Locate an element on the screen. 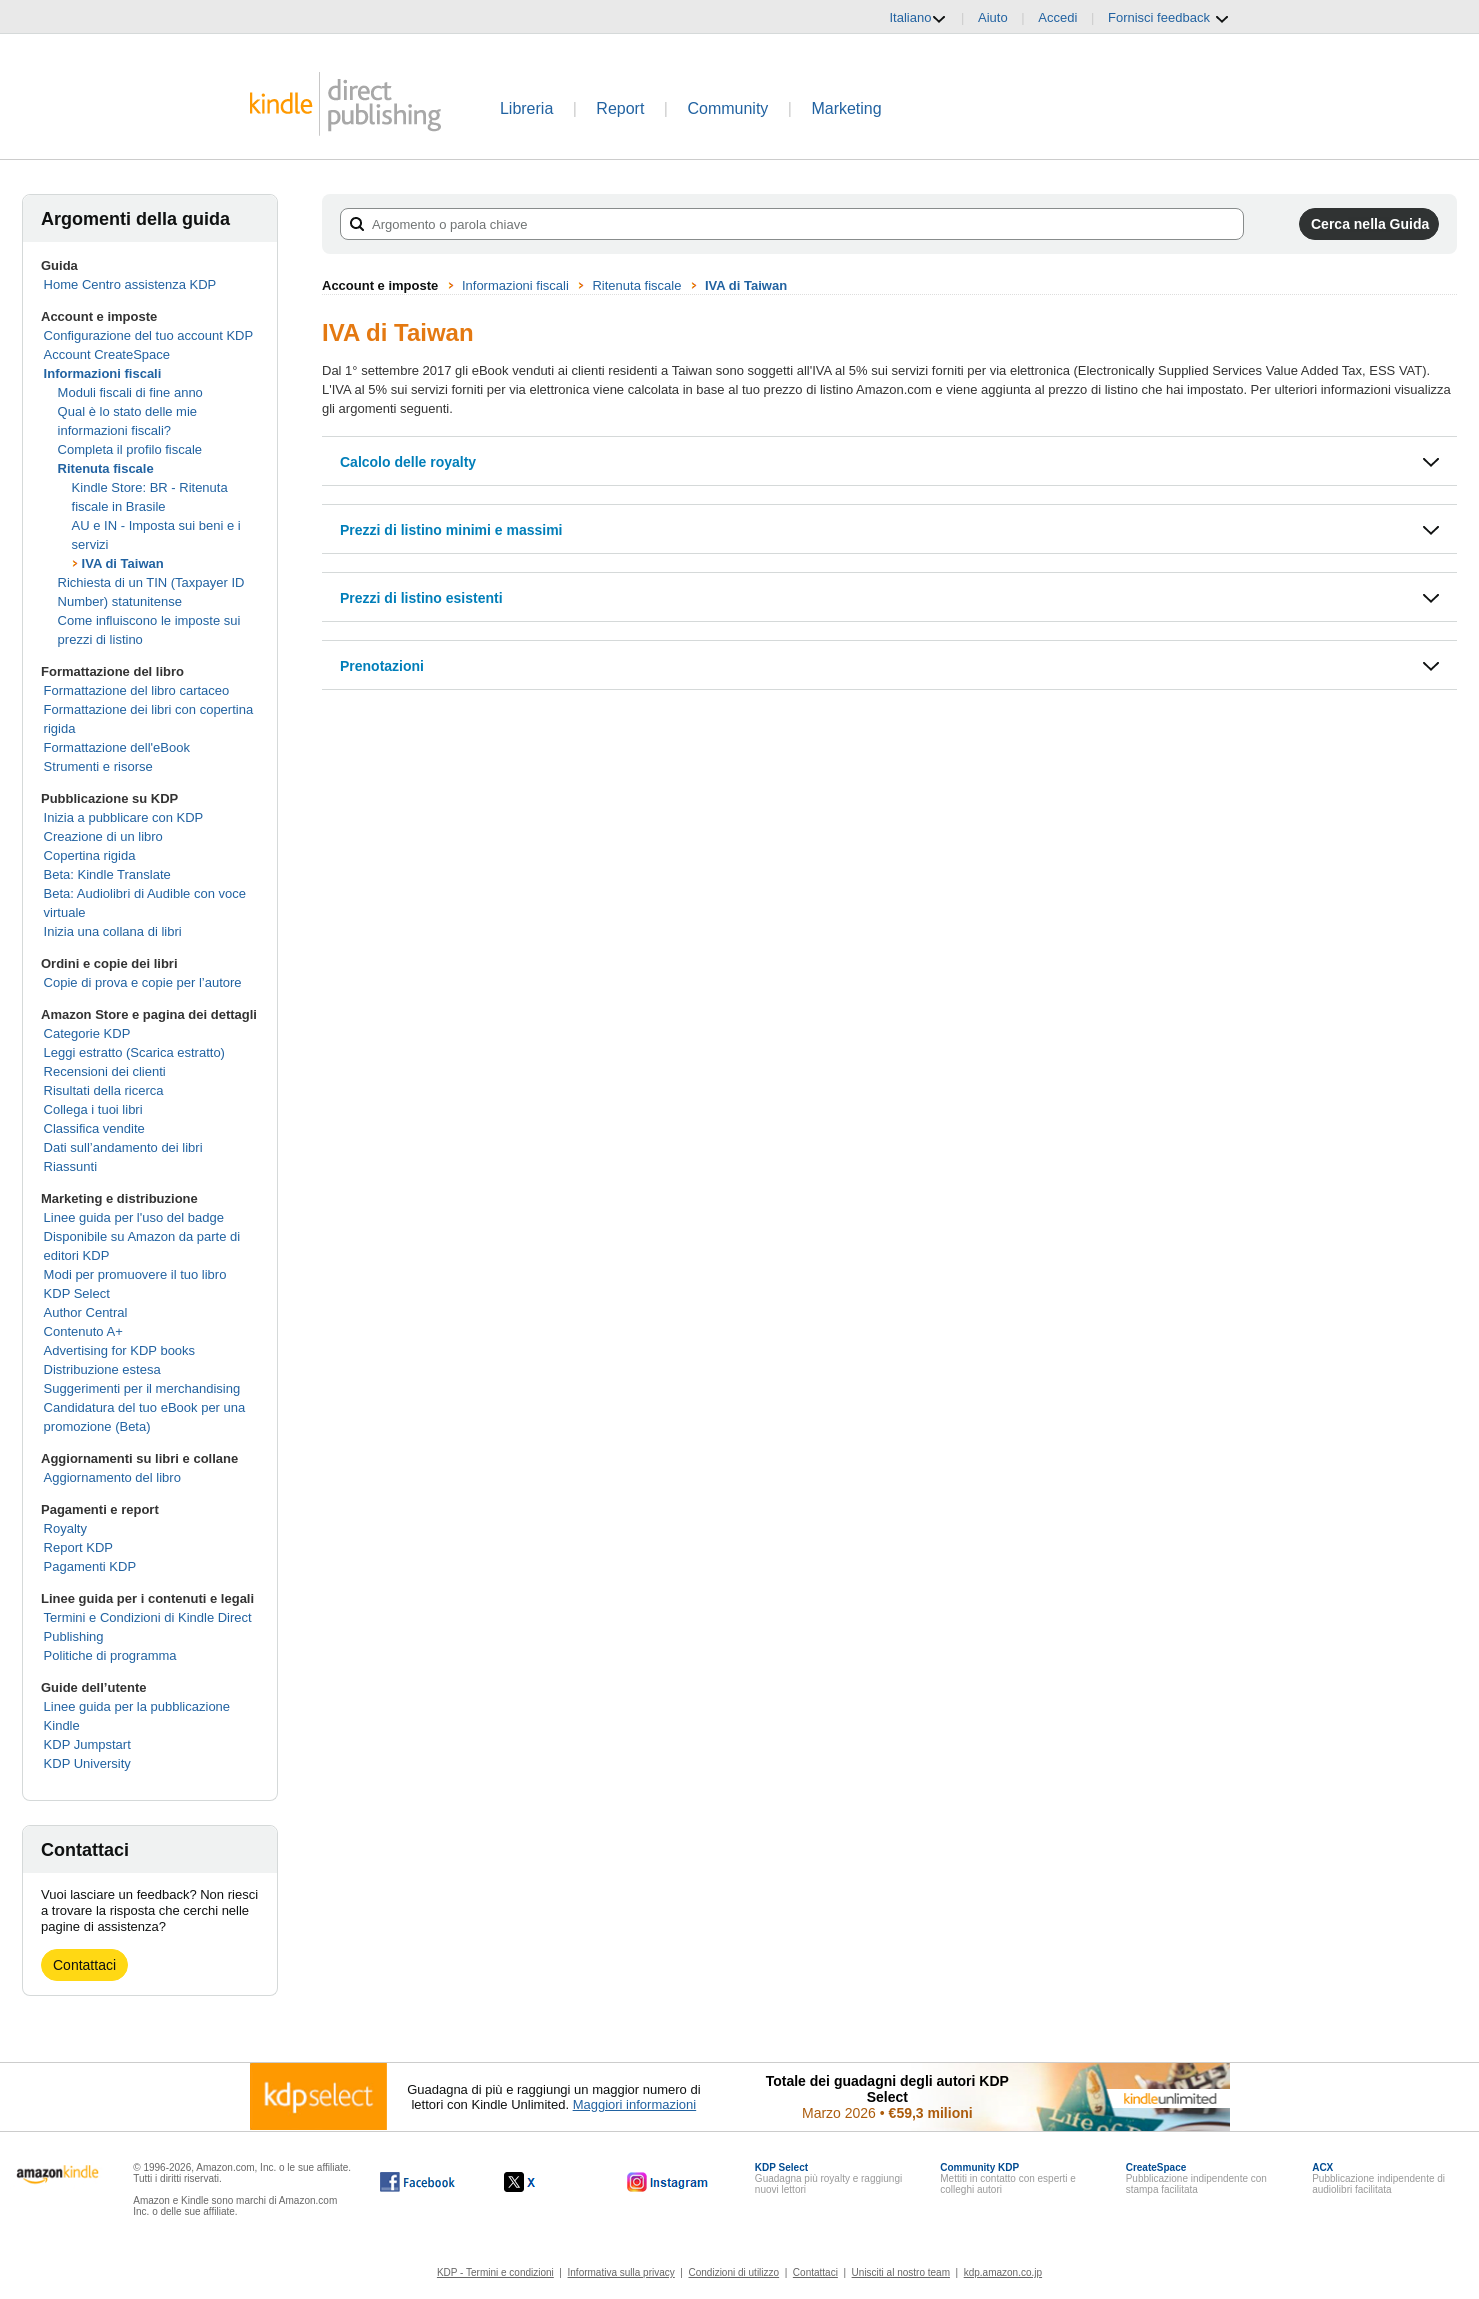 The width and height of the screenshot is (1479, 2299). Linee guida per l'uso del badge Disponibile su Amazon da parte di editori KDP is located at coordinates (142, 1236).